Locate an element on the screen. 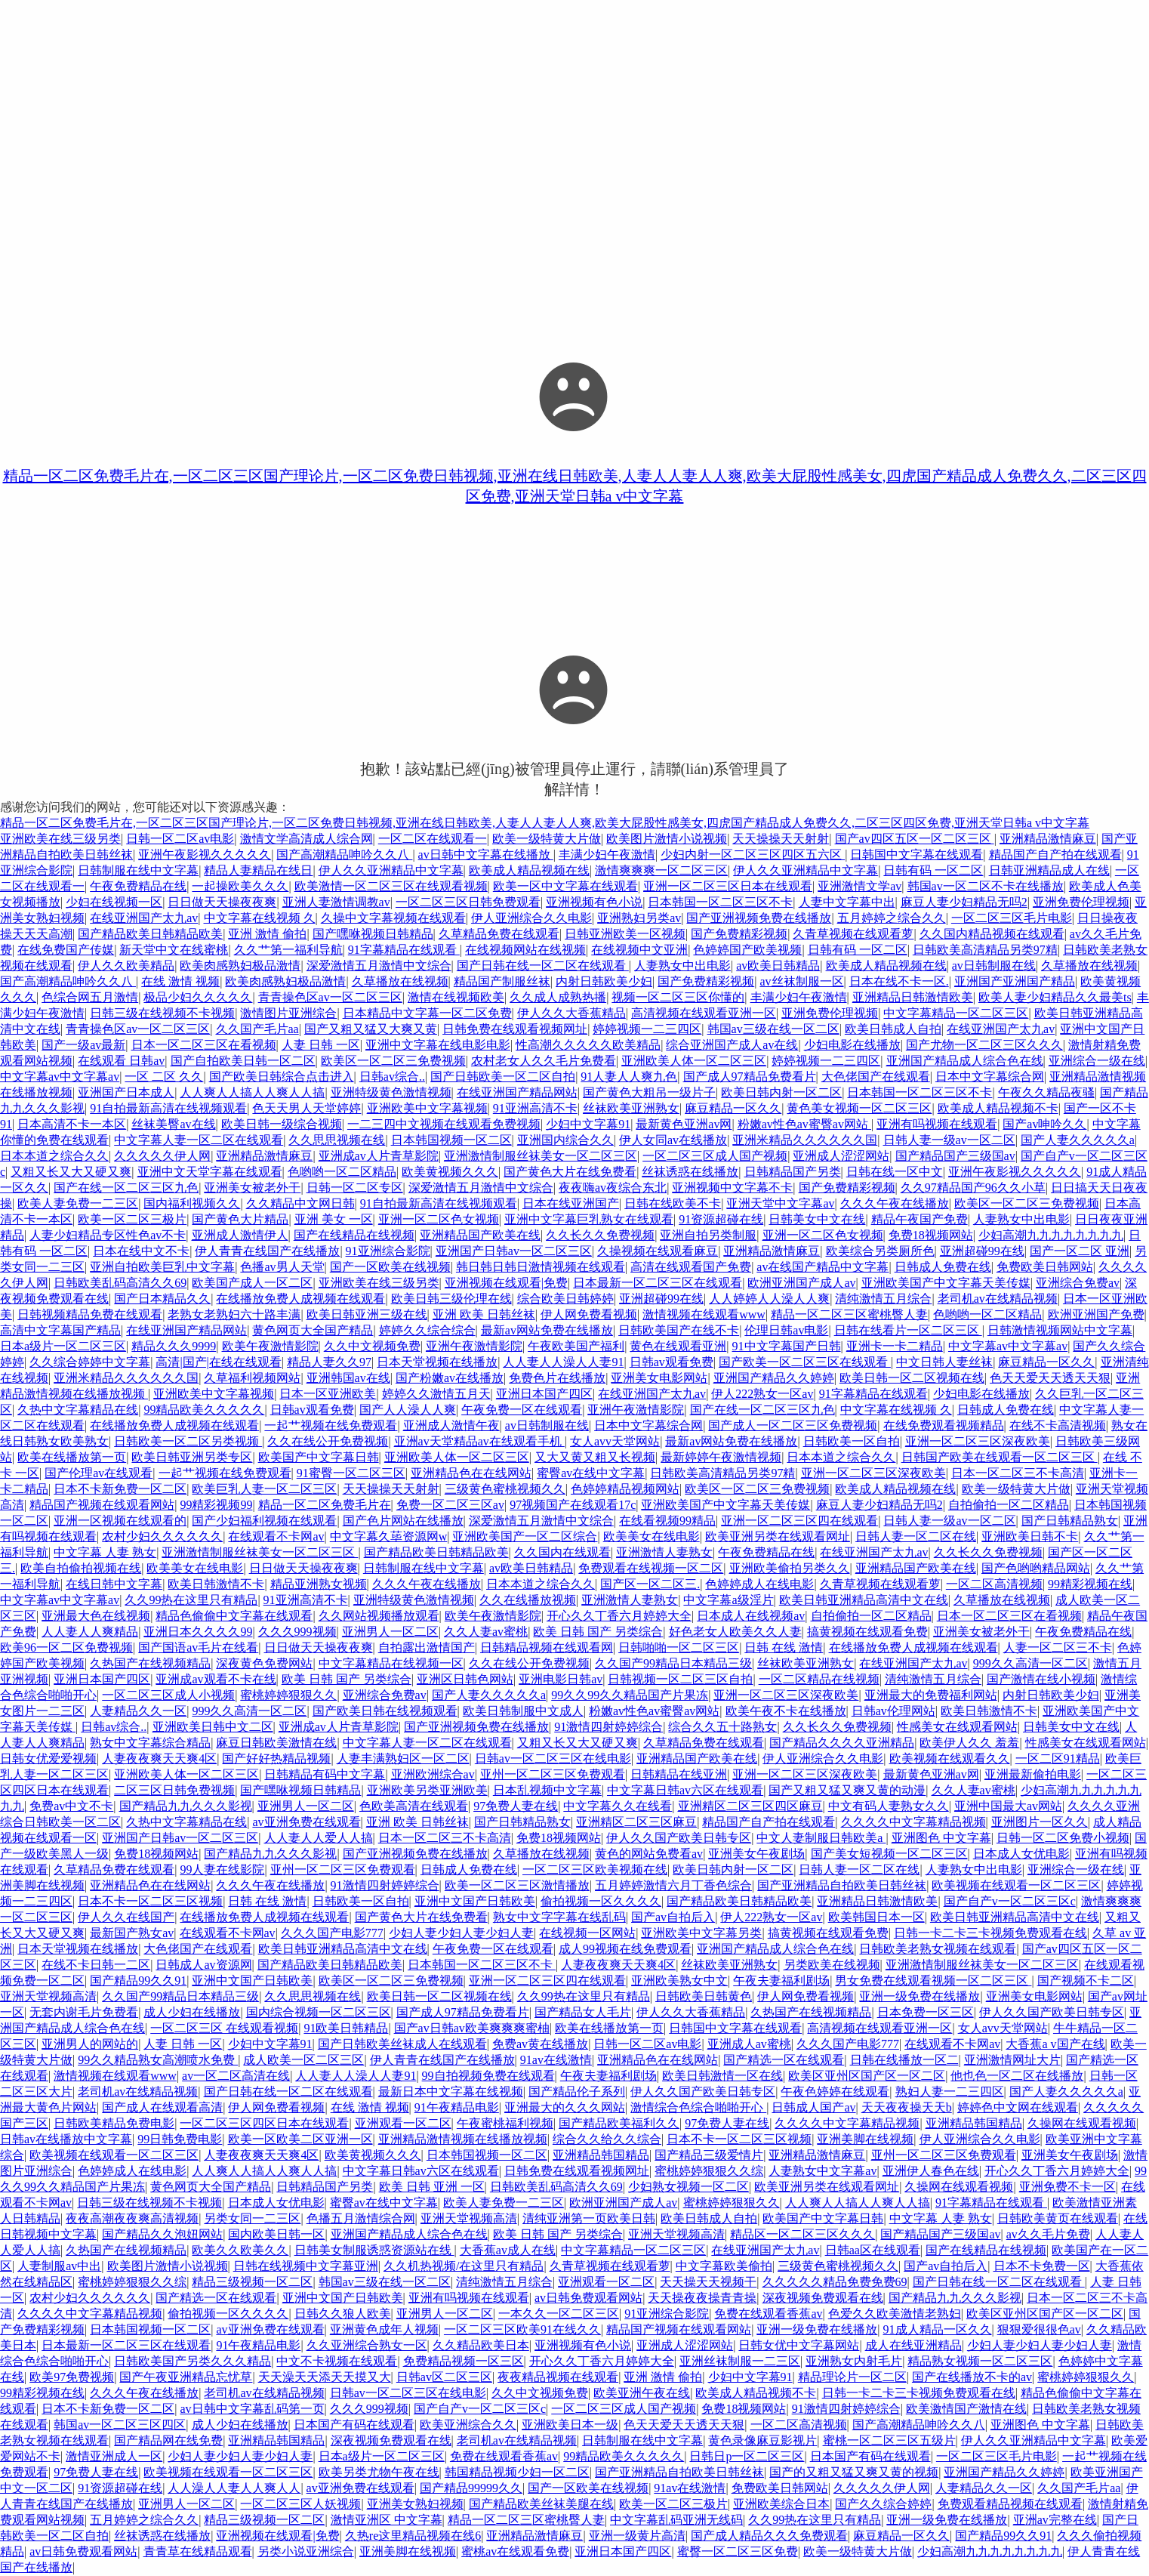 This screenshot has width=1149, height=2576. 极品少妇久久久久久 is located at coordinates (197, 997).